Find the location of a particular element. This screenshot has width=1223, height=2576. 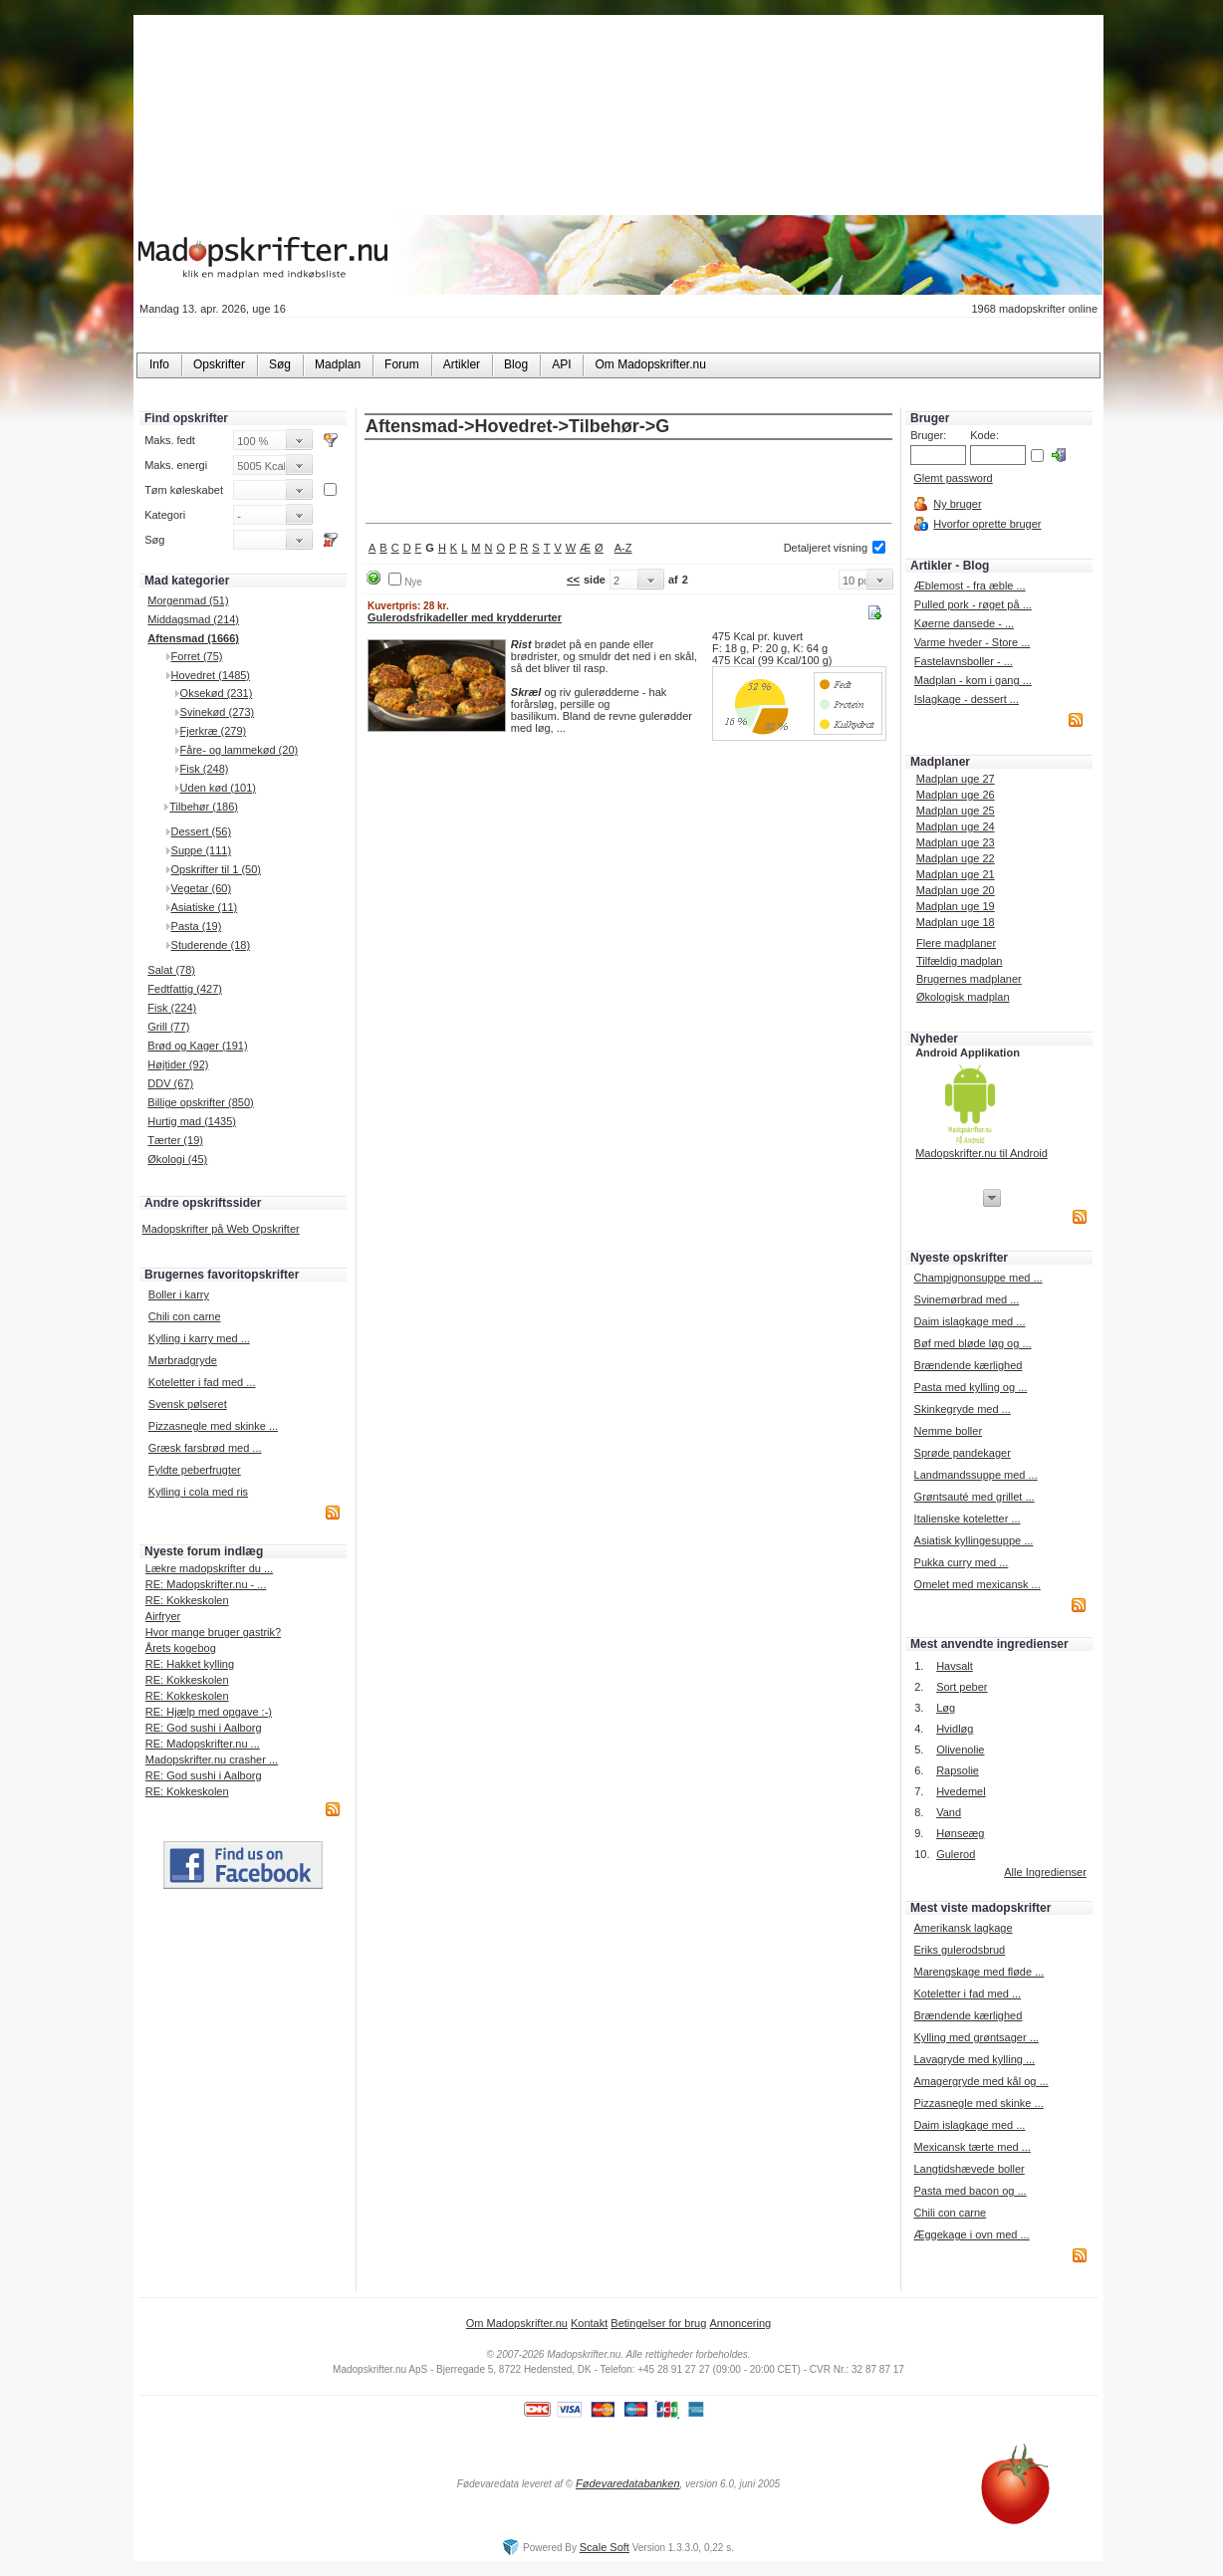

Pasta (19) is located at coordinates (196, 926).